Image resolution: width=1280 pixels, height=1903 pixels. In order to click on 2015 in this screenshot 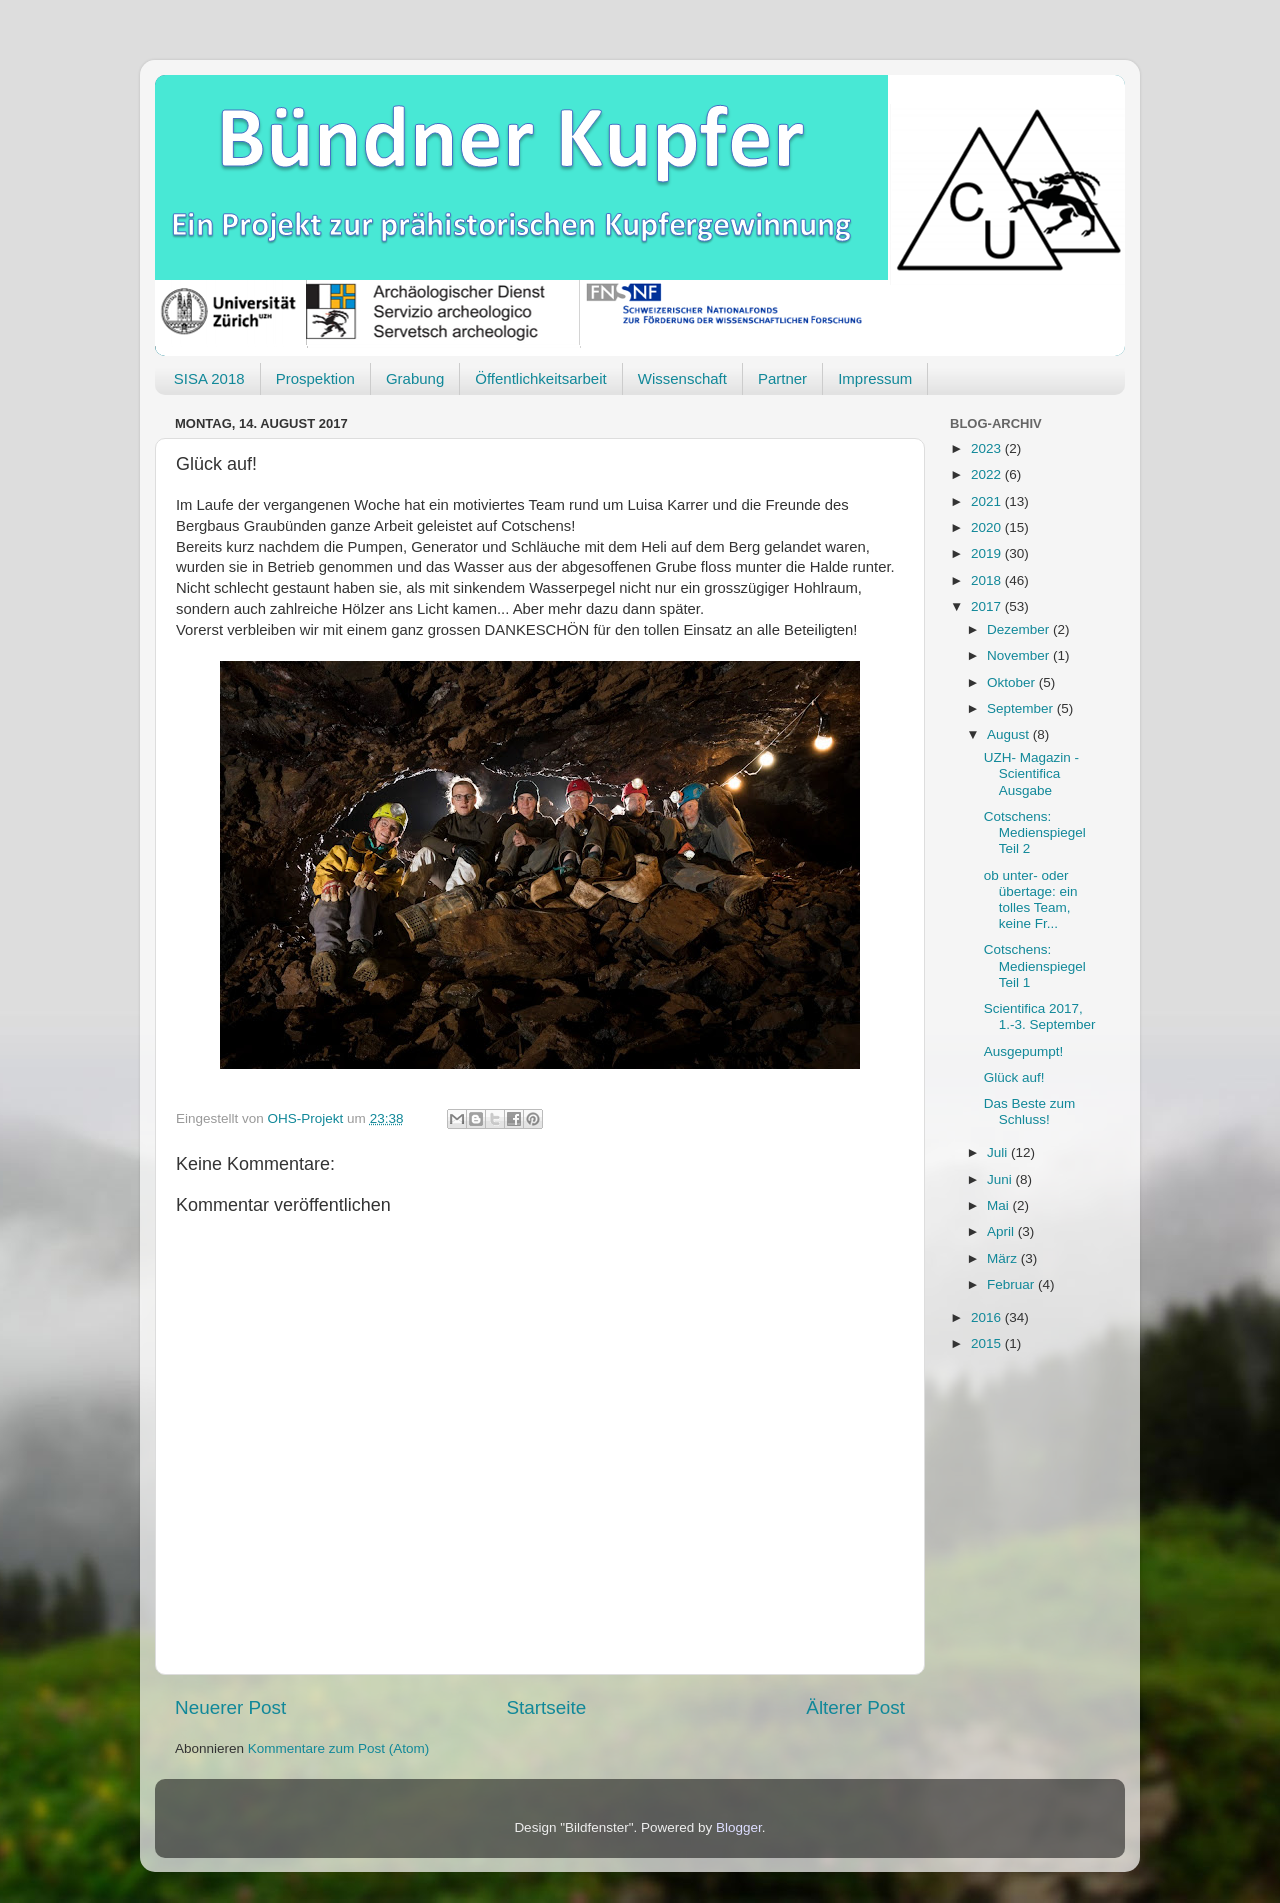, I will do `click(988, 1343)`.